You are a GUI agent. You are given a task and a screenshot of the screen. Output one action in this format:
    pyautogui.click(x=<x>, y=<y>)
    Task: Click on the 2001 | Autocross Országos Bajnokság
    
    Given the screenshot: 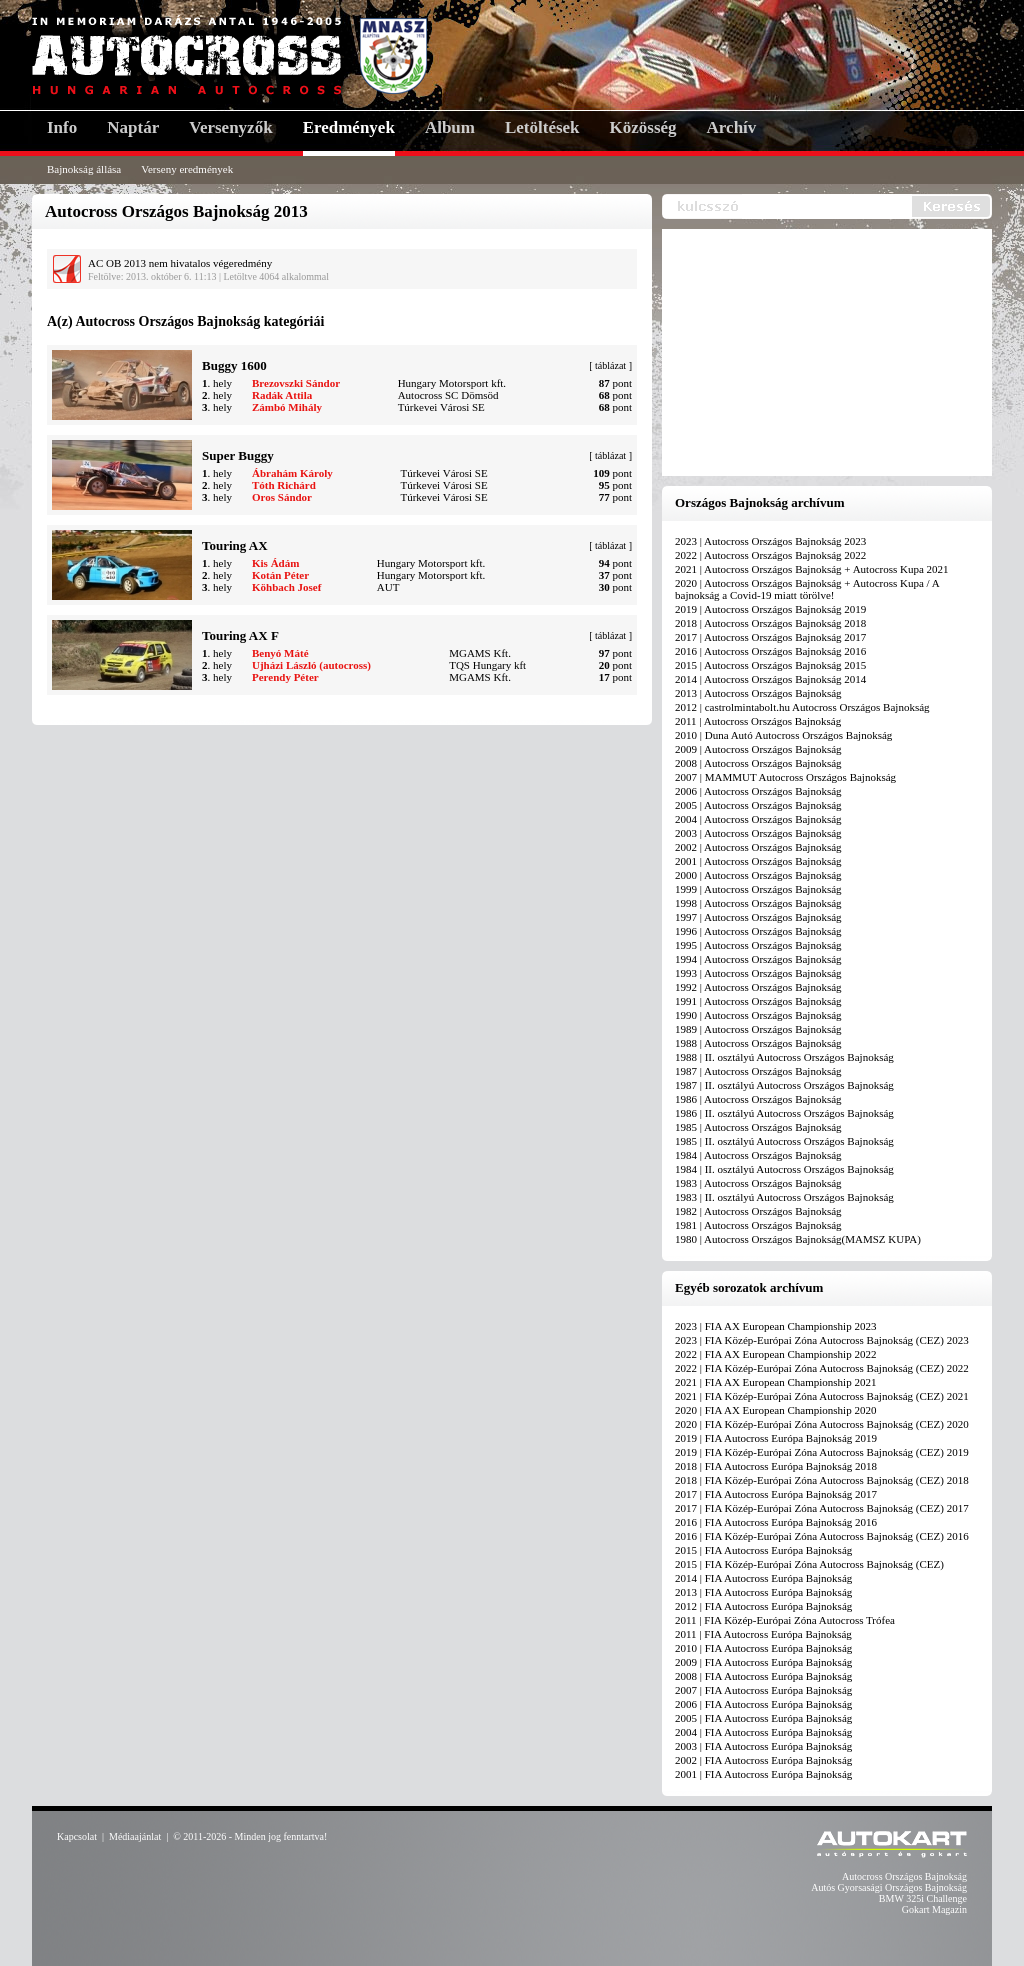 What is the action you would take?
    pyautogui.click(x=758, y=861)
    